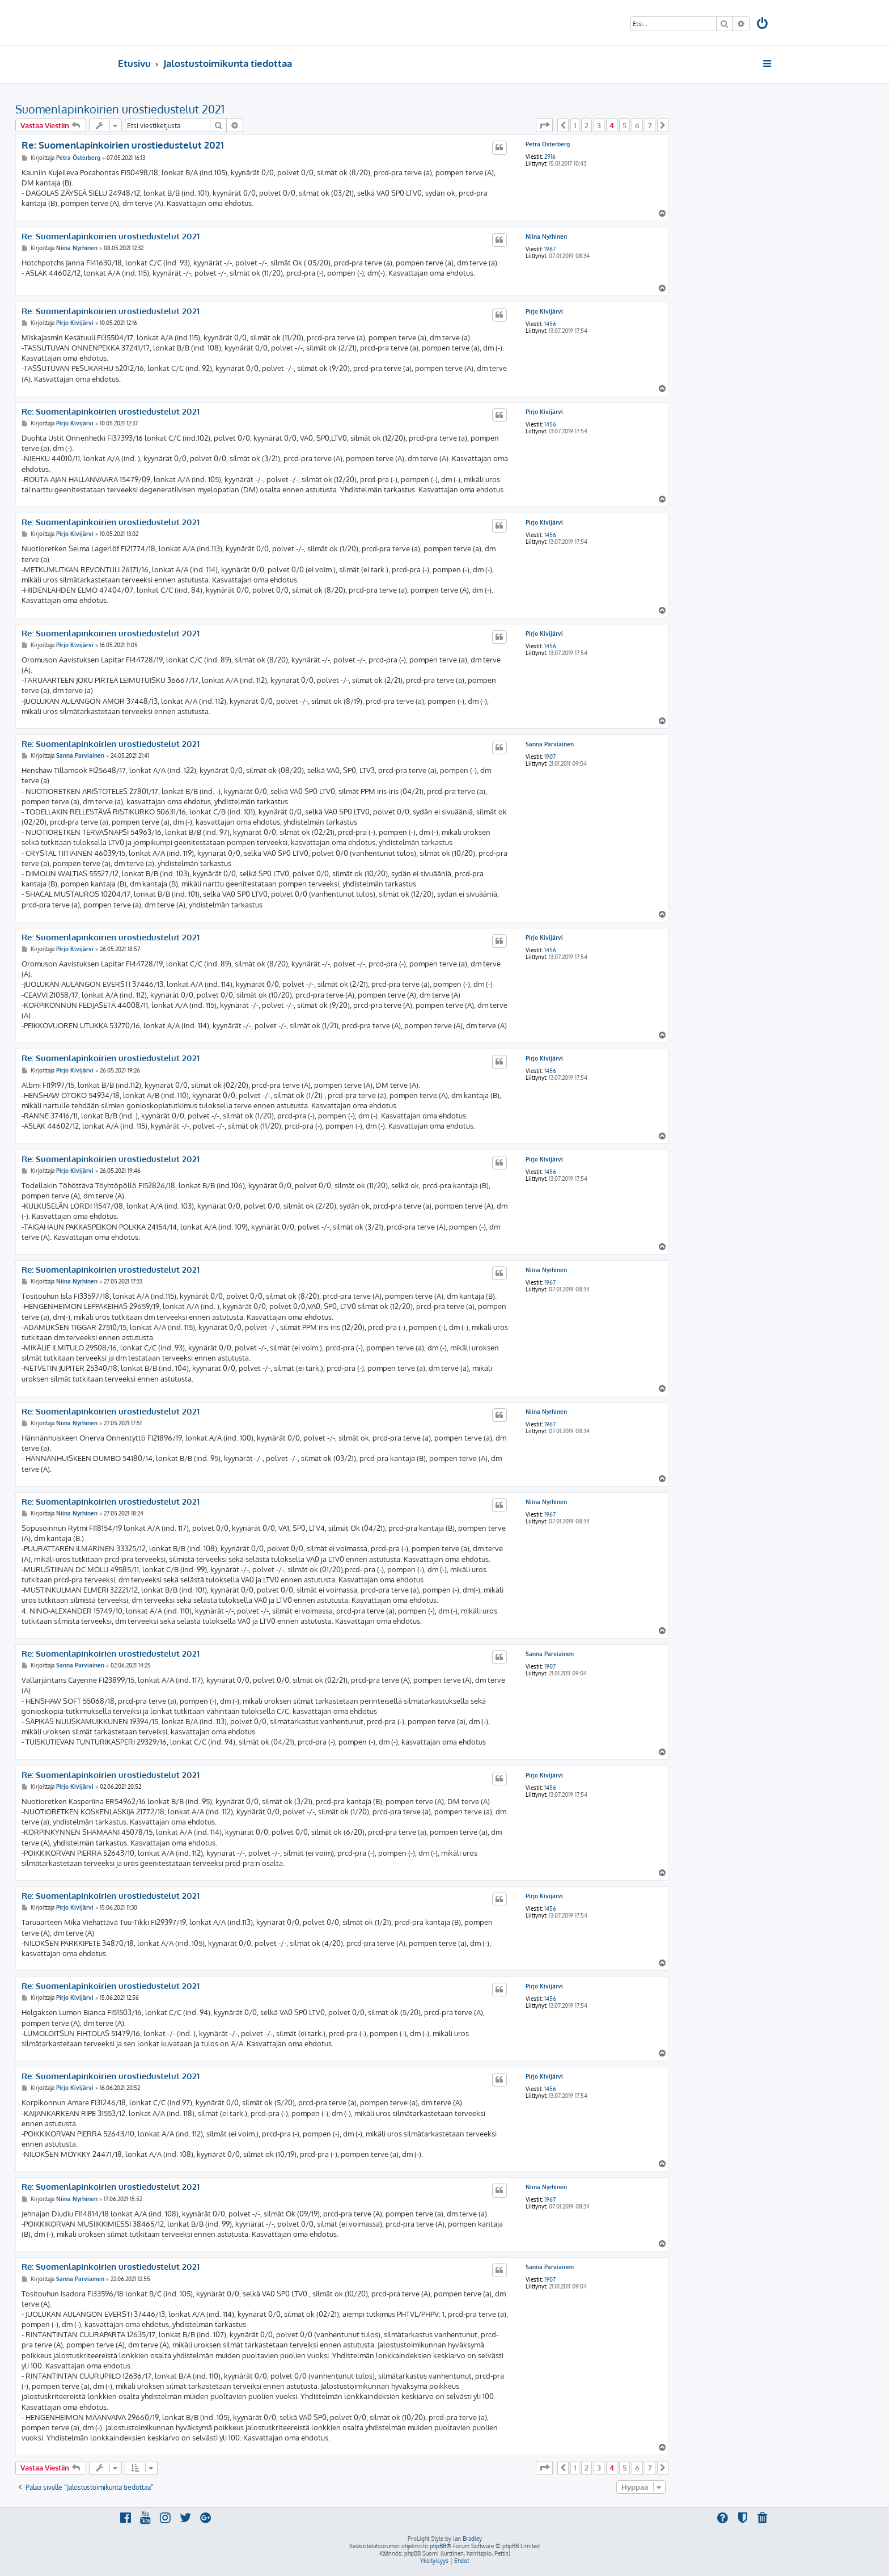 The height and width of the screenshot is (2576, 889). I want to click on Suomenlapinkoirien urostiedustelut 2021, so click(120, 109).